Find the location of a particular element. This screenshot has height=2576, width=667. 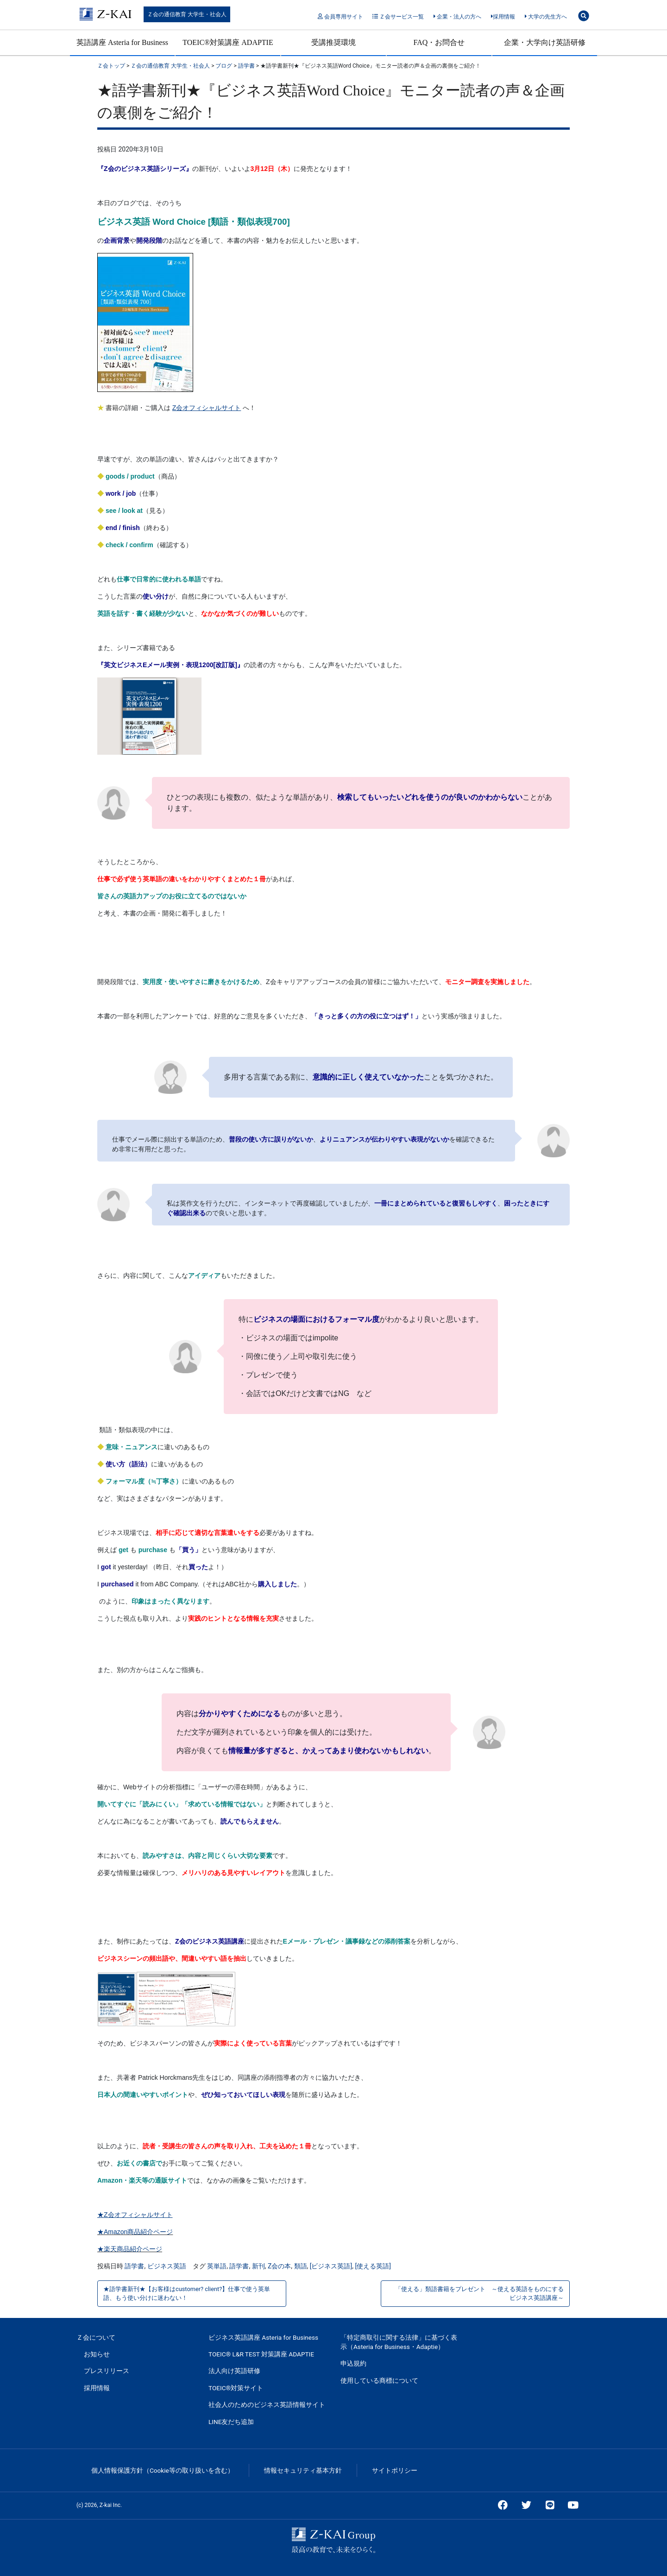

「特定商取引に関する法律」に基づく表示（Asteria for Business・Adaptie） is located at coordinates (398, 2342).